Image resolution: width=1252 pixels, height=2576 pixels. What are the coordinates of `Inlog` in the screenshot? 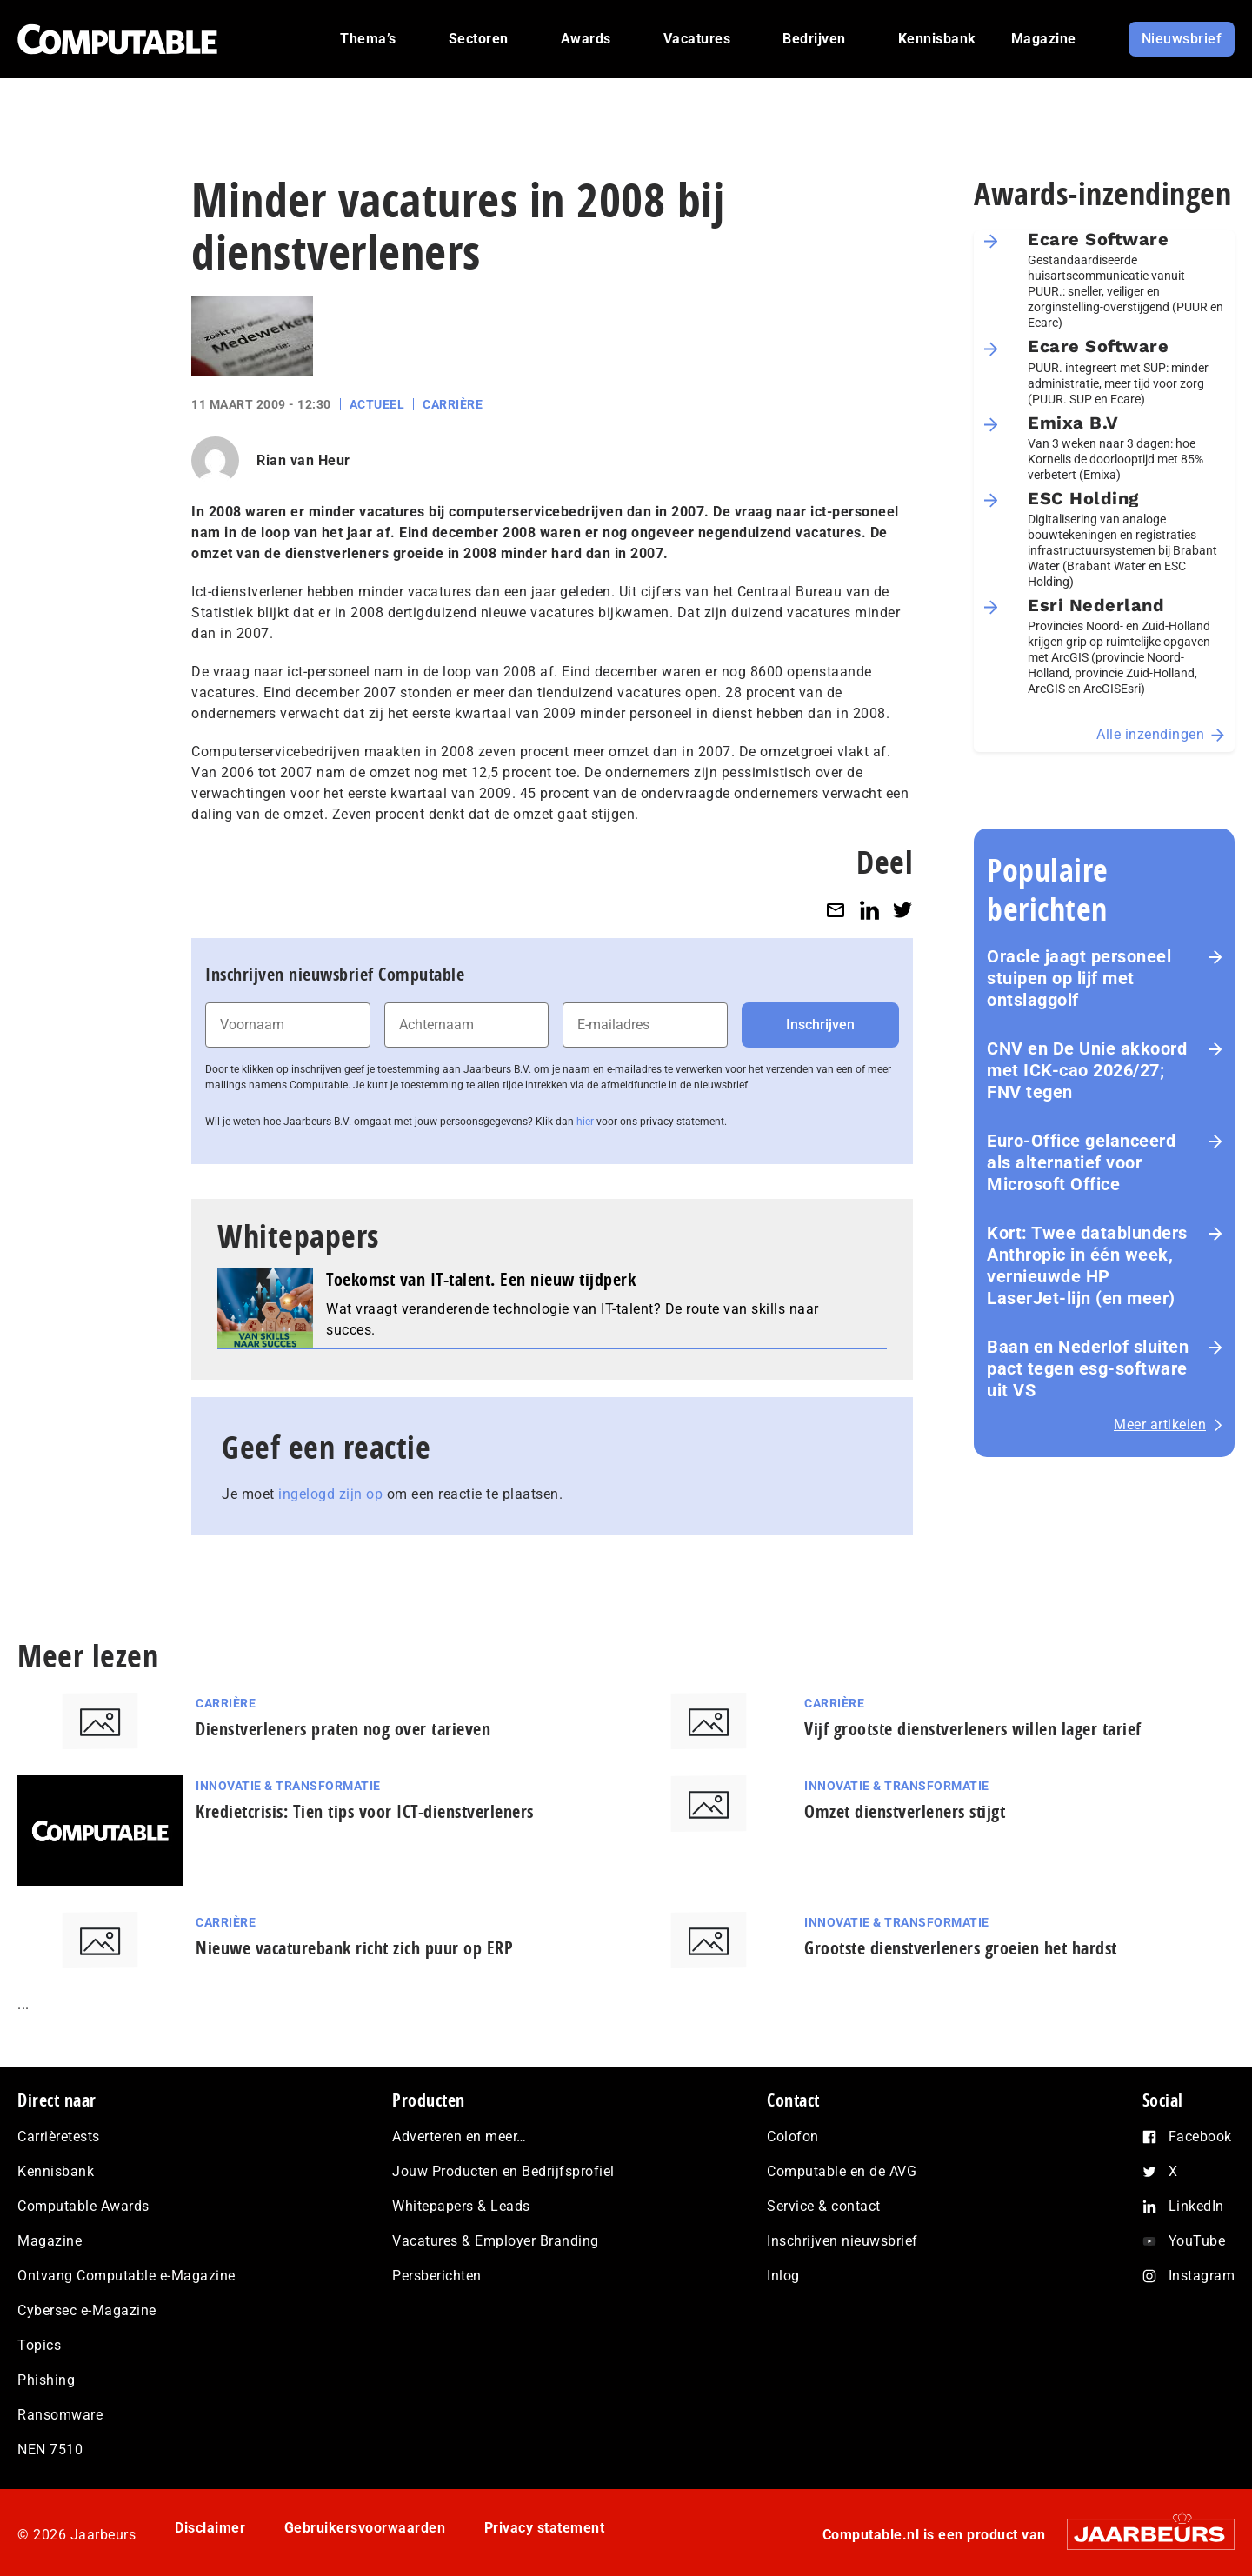 It's located at (783, 2275).